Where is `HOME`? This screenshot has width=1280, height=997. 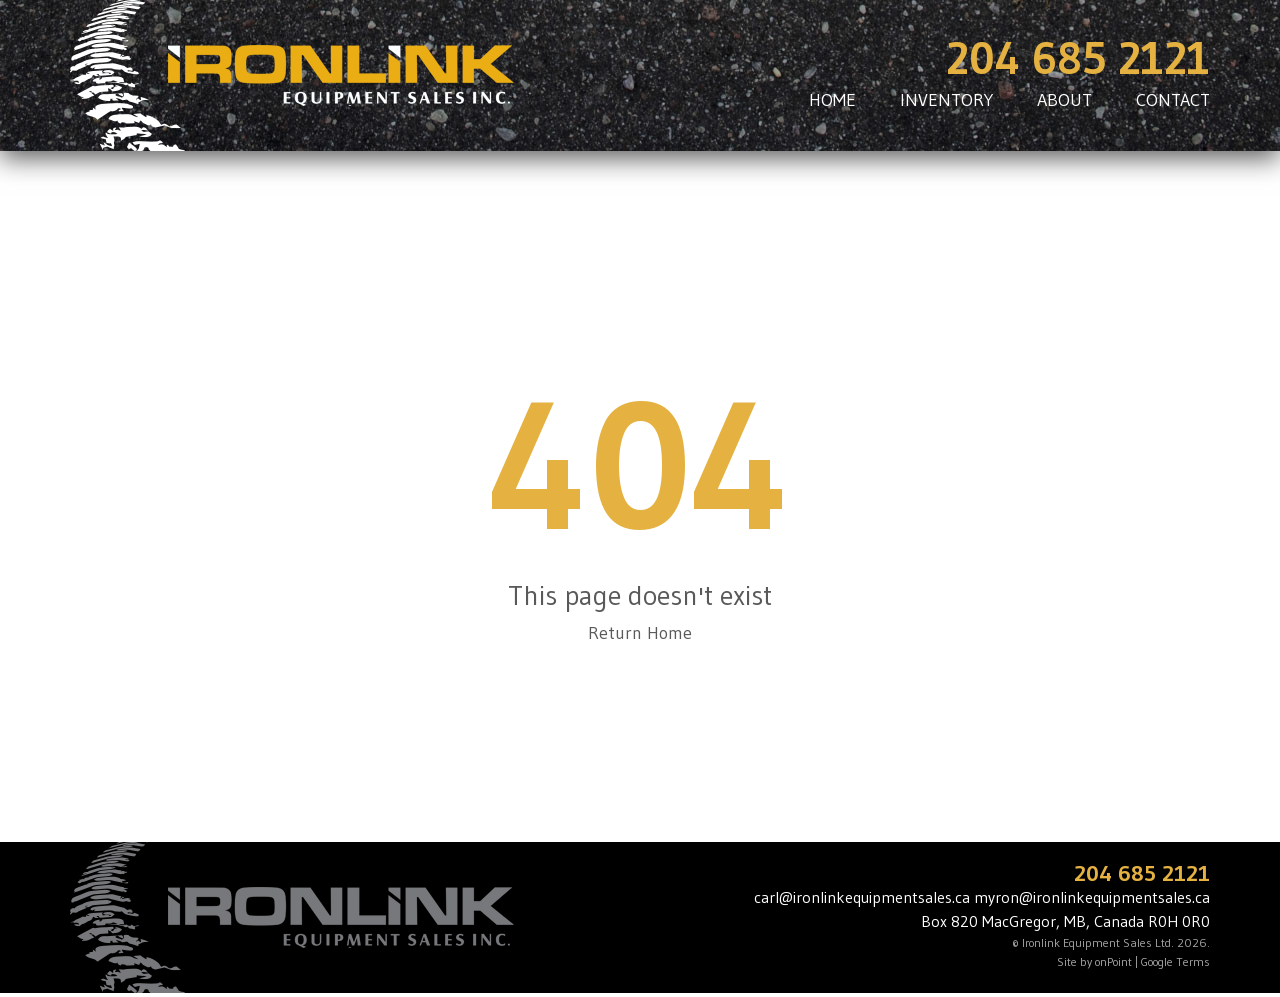 HOME is located at coordinates (832, 100).